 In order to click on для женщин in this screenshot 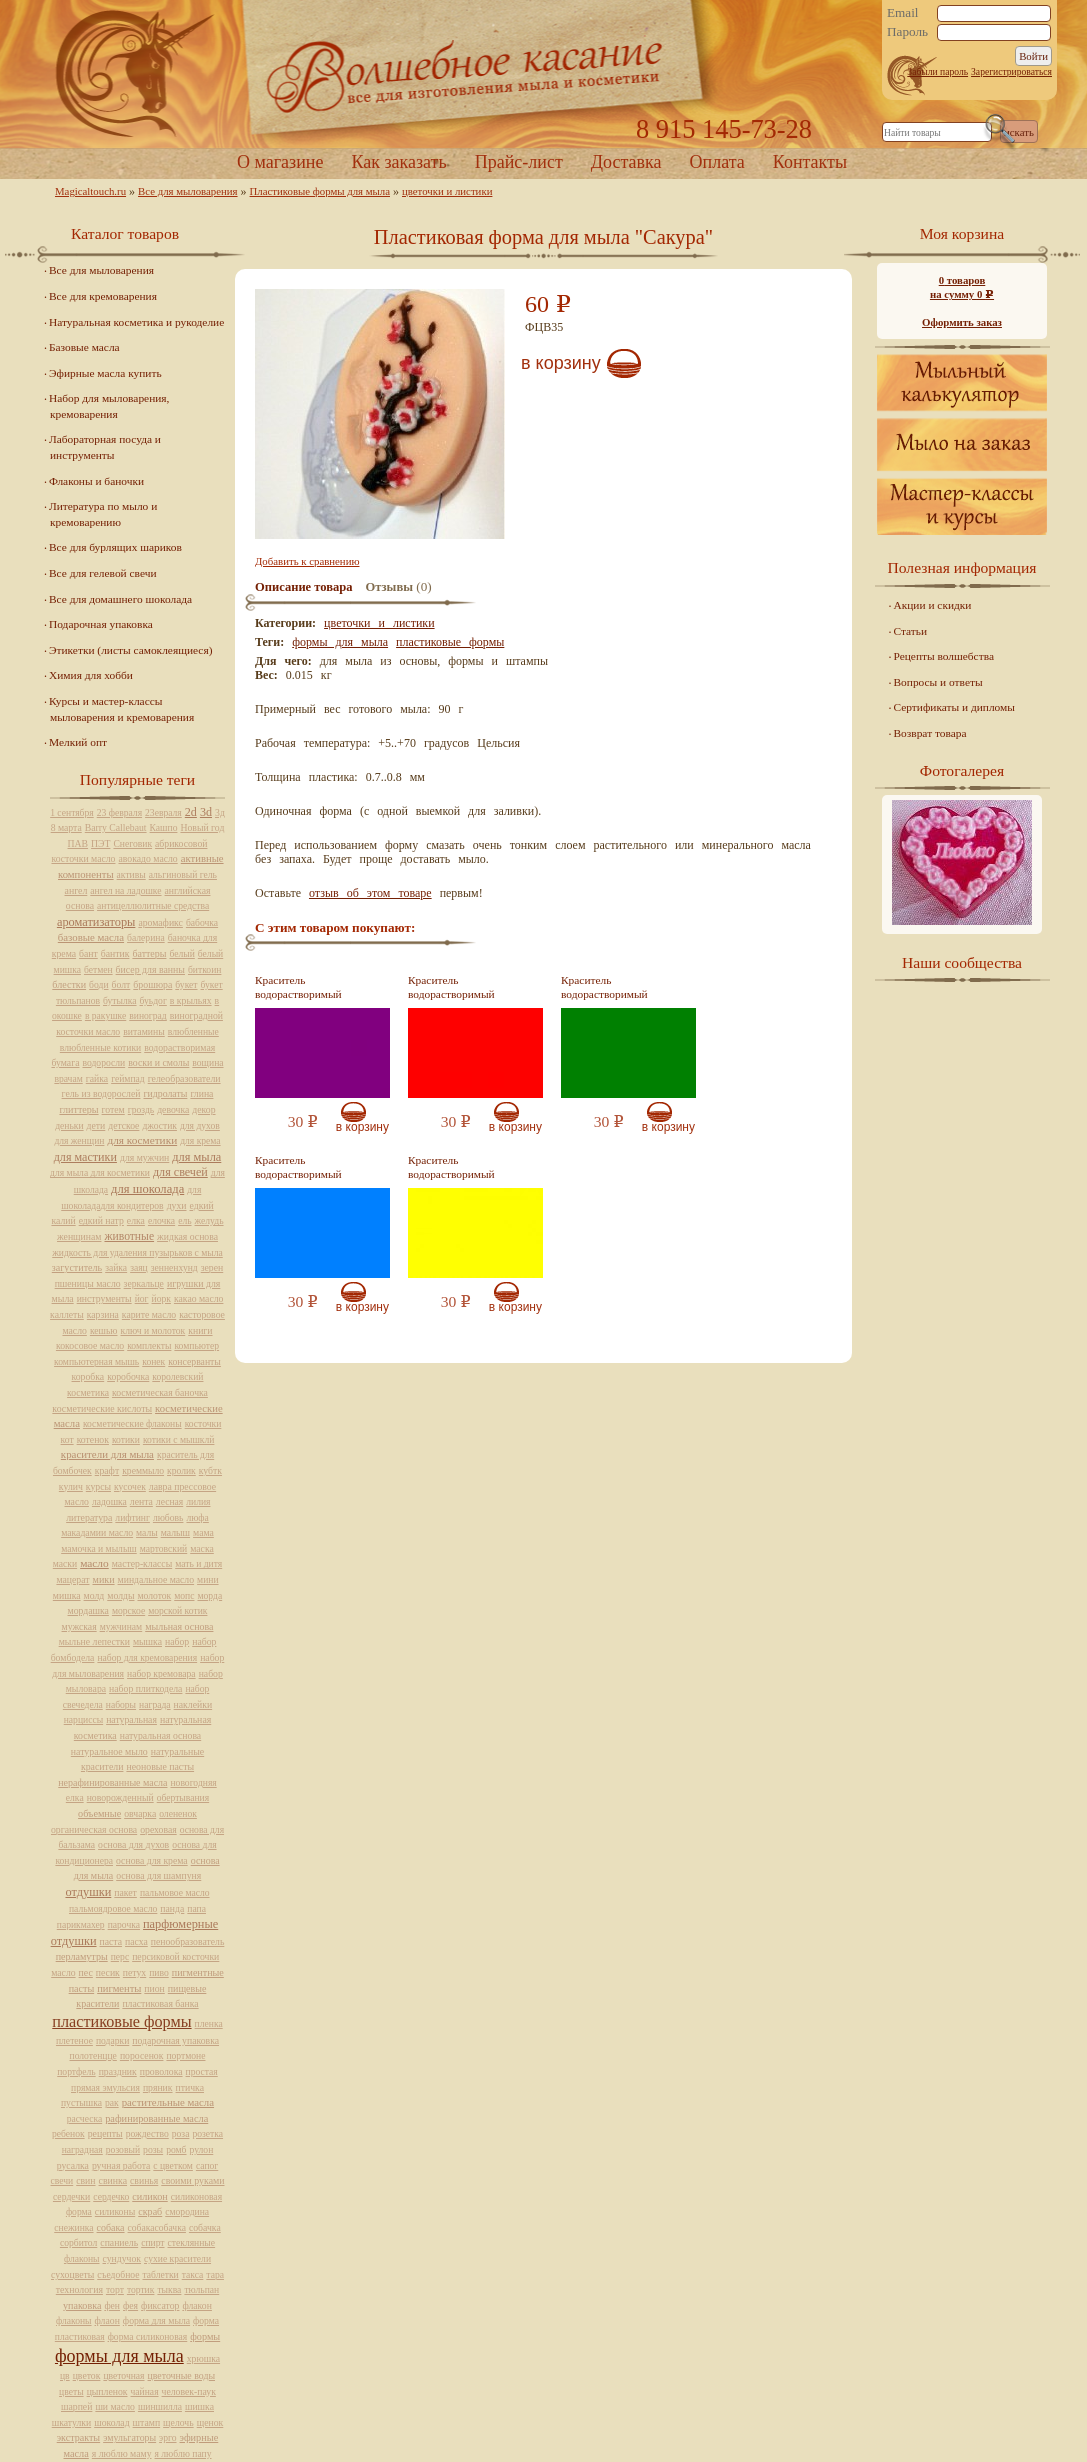, I will do `click(79, 1140)`.